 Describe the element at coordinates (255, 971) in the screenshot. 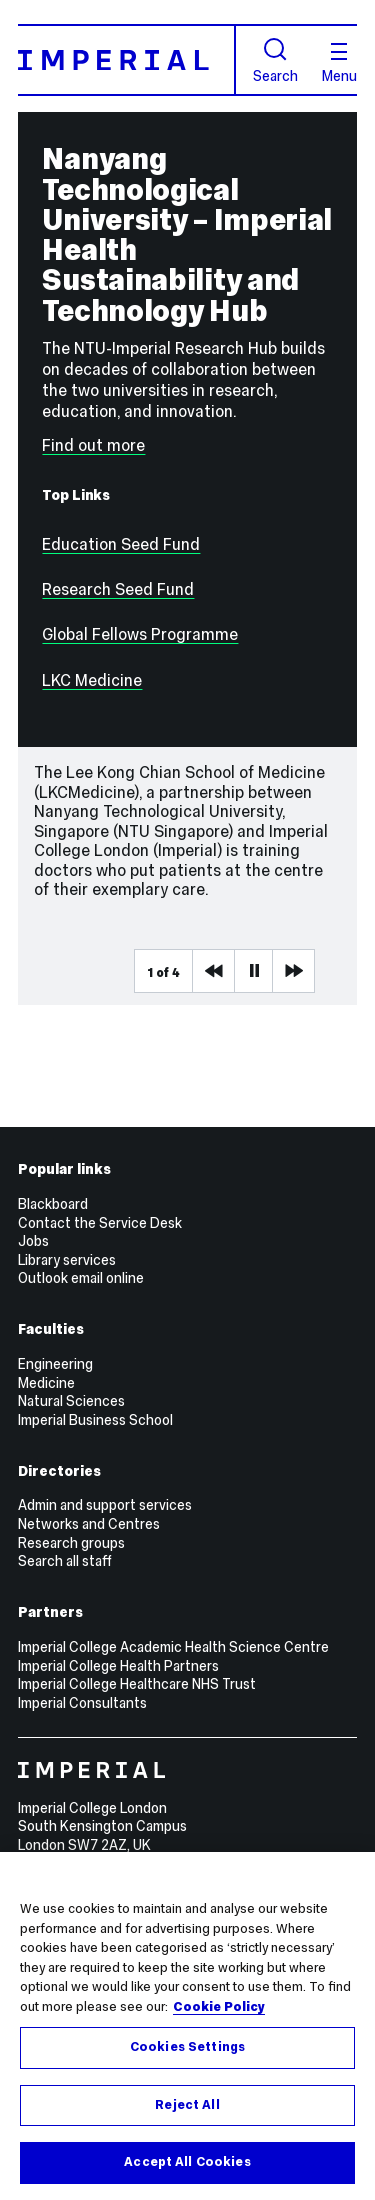

I see `Pause [Play Pause slider item]` at that location.